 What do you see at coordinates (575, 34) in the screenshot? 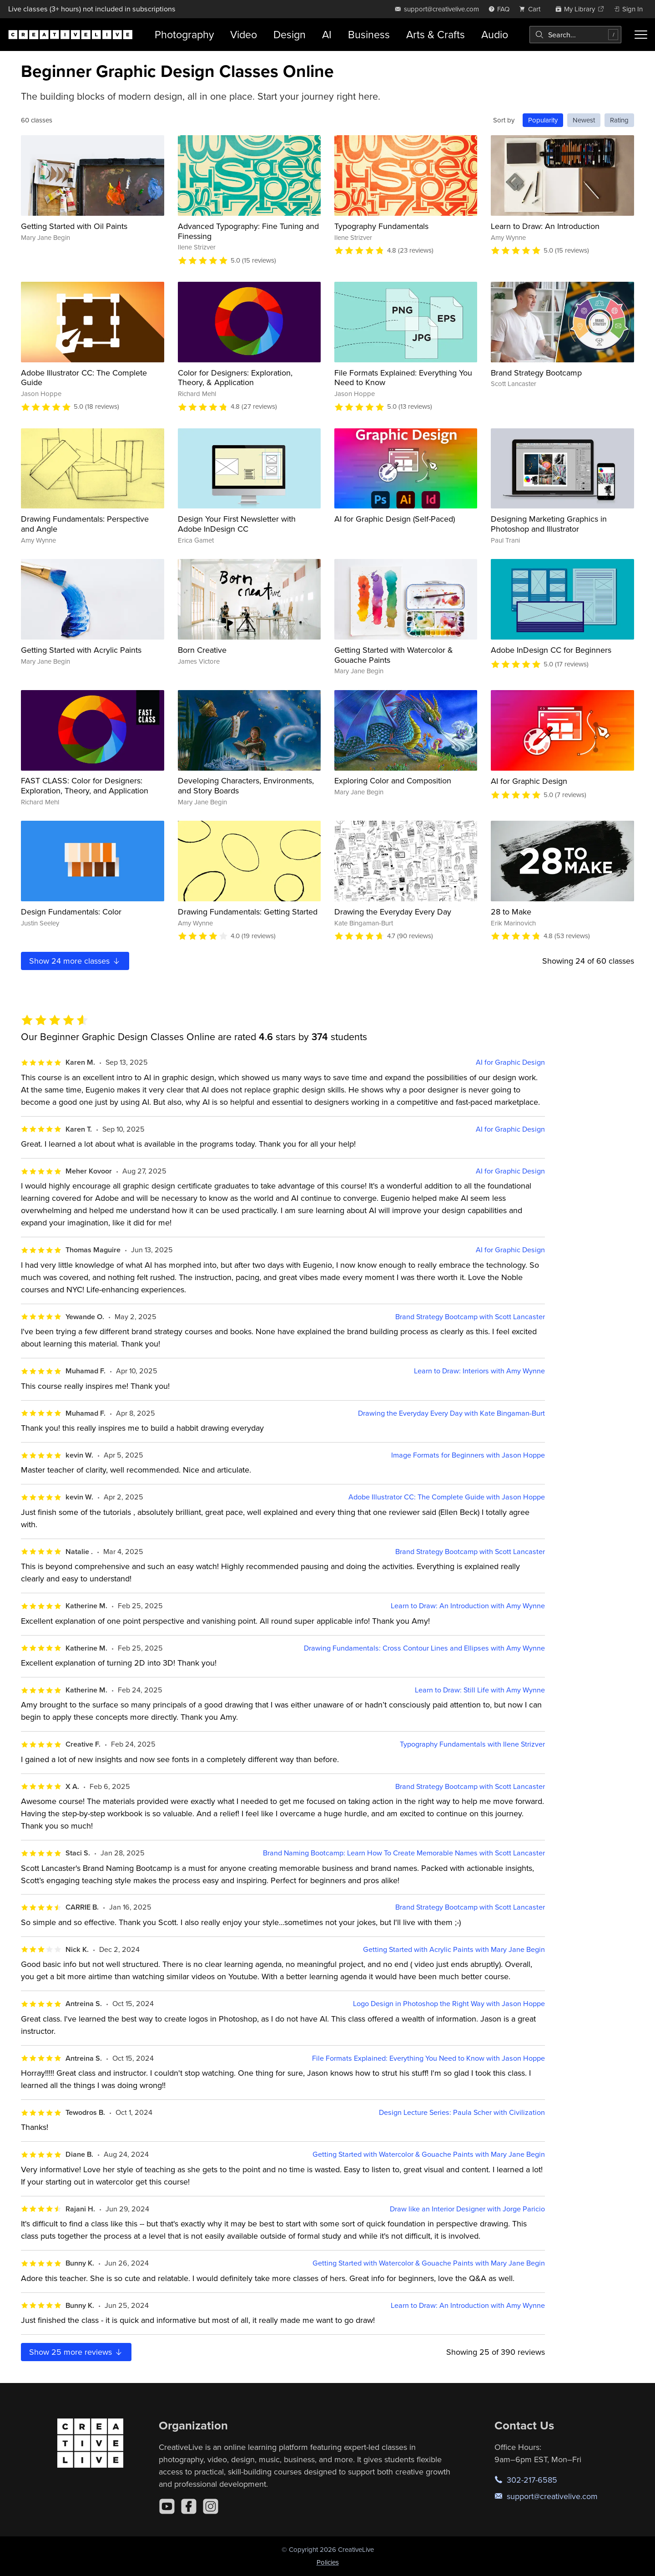
I see `[combobox]` at bounding box center [575, 34].